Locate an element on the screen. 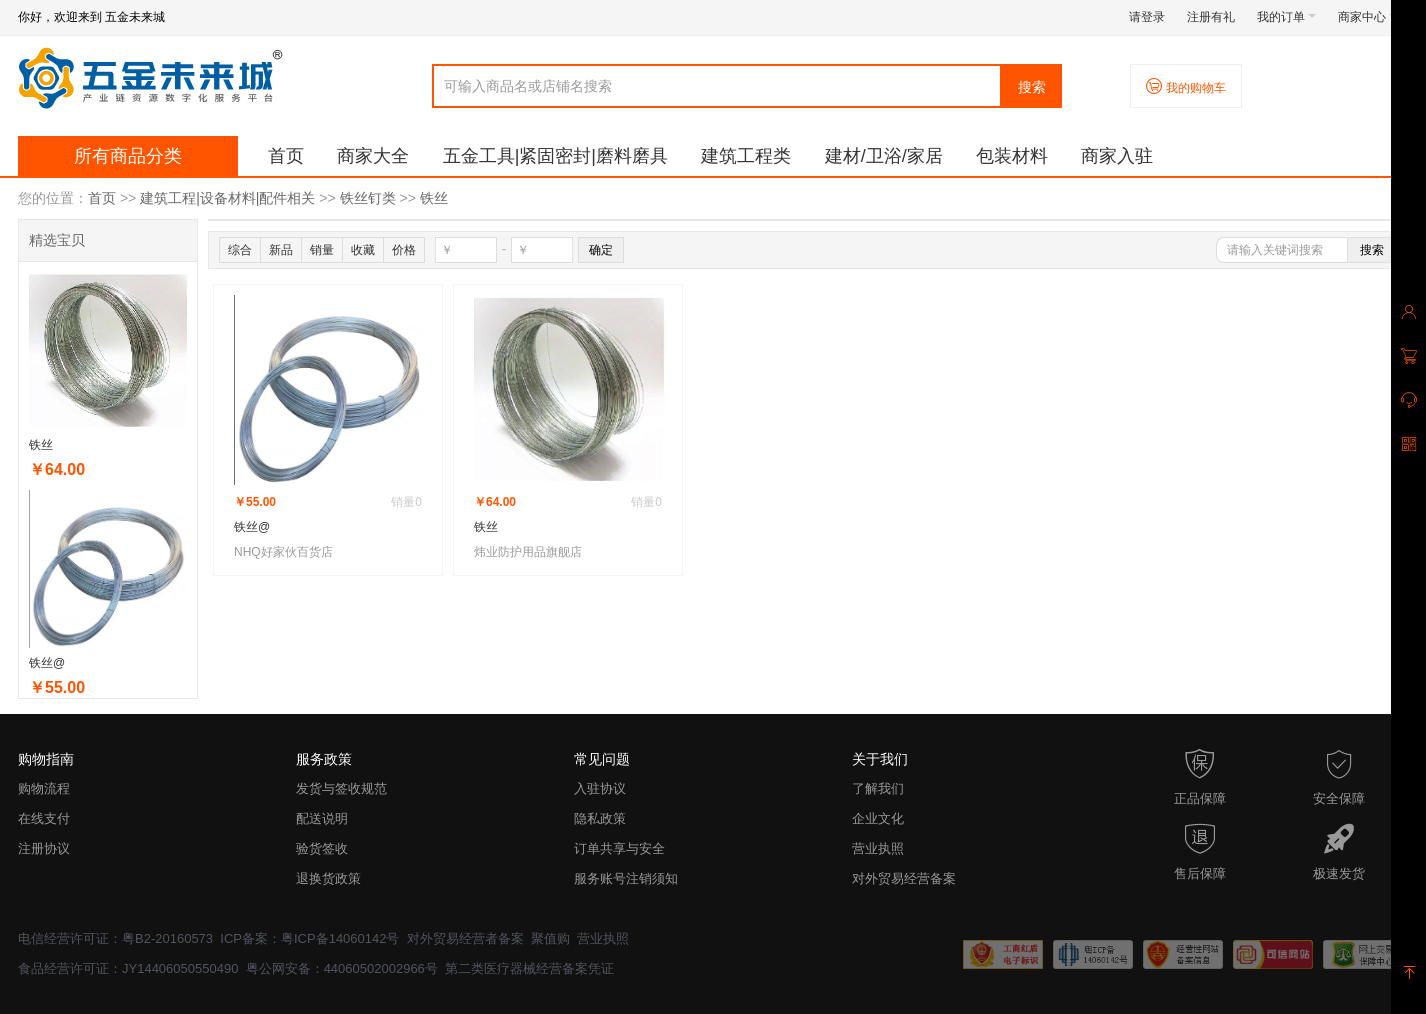 This screenshot has height=1014, width=1426. 确定 is located at coordinates (601, 250).